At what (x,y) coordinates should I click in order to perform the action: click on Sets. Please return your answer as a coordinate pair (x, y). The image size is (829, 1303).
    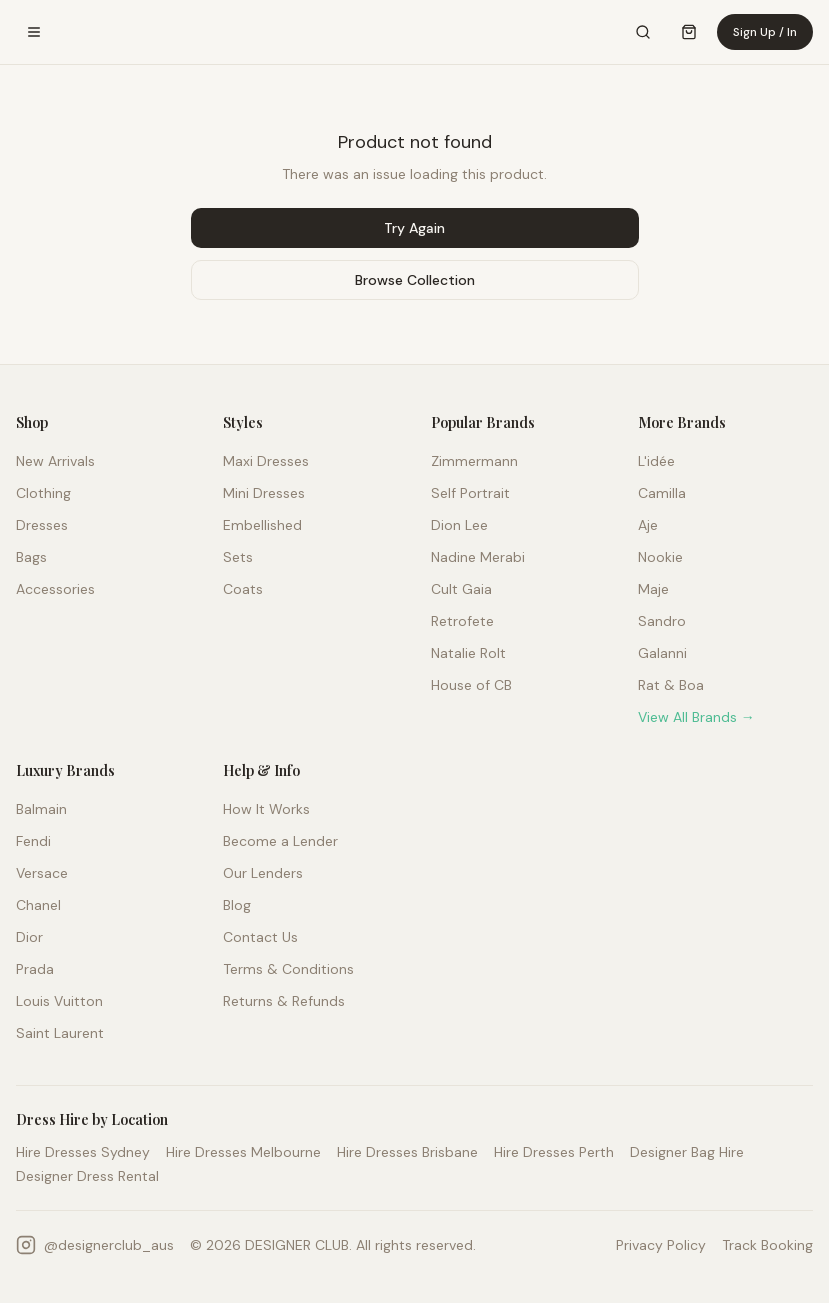
    Looking at the image, I should click on (238, 557).